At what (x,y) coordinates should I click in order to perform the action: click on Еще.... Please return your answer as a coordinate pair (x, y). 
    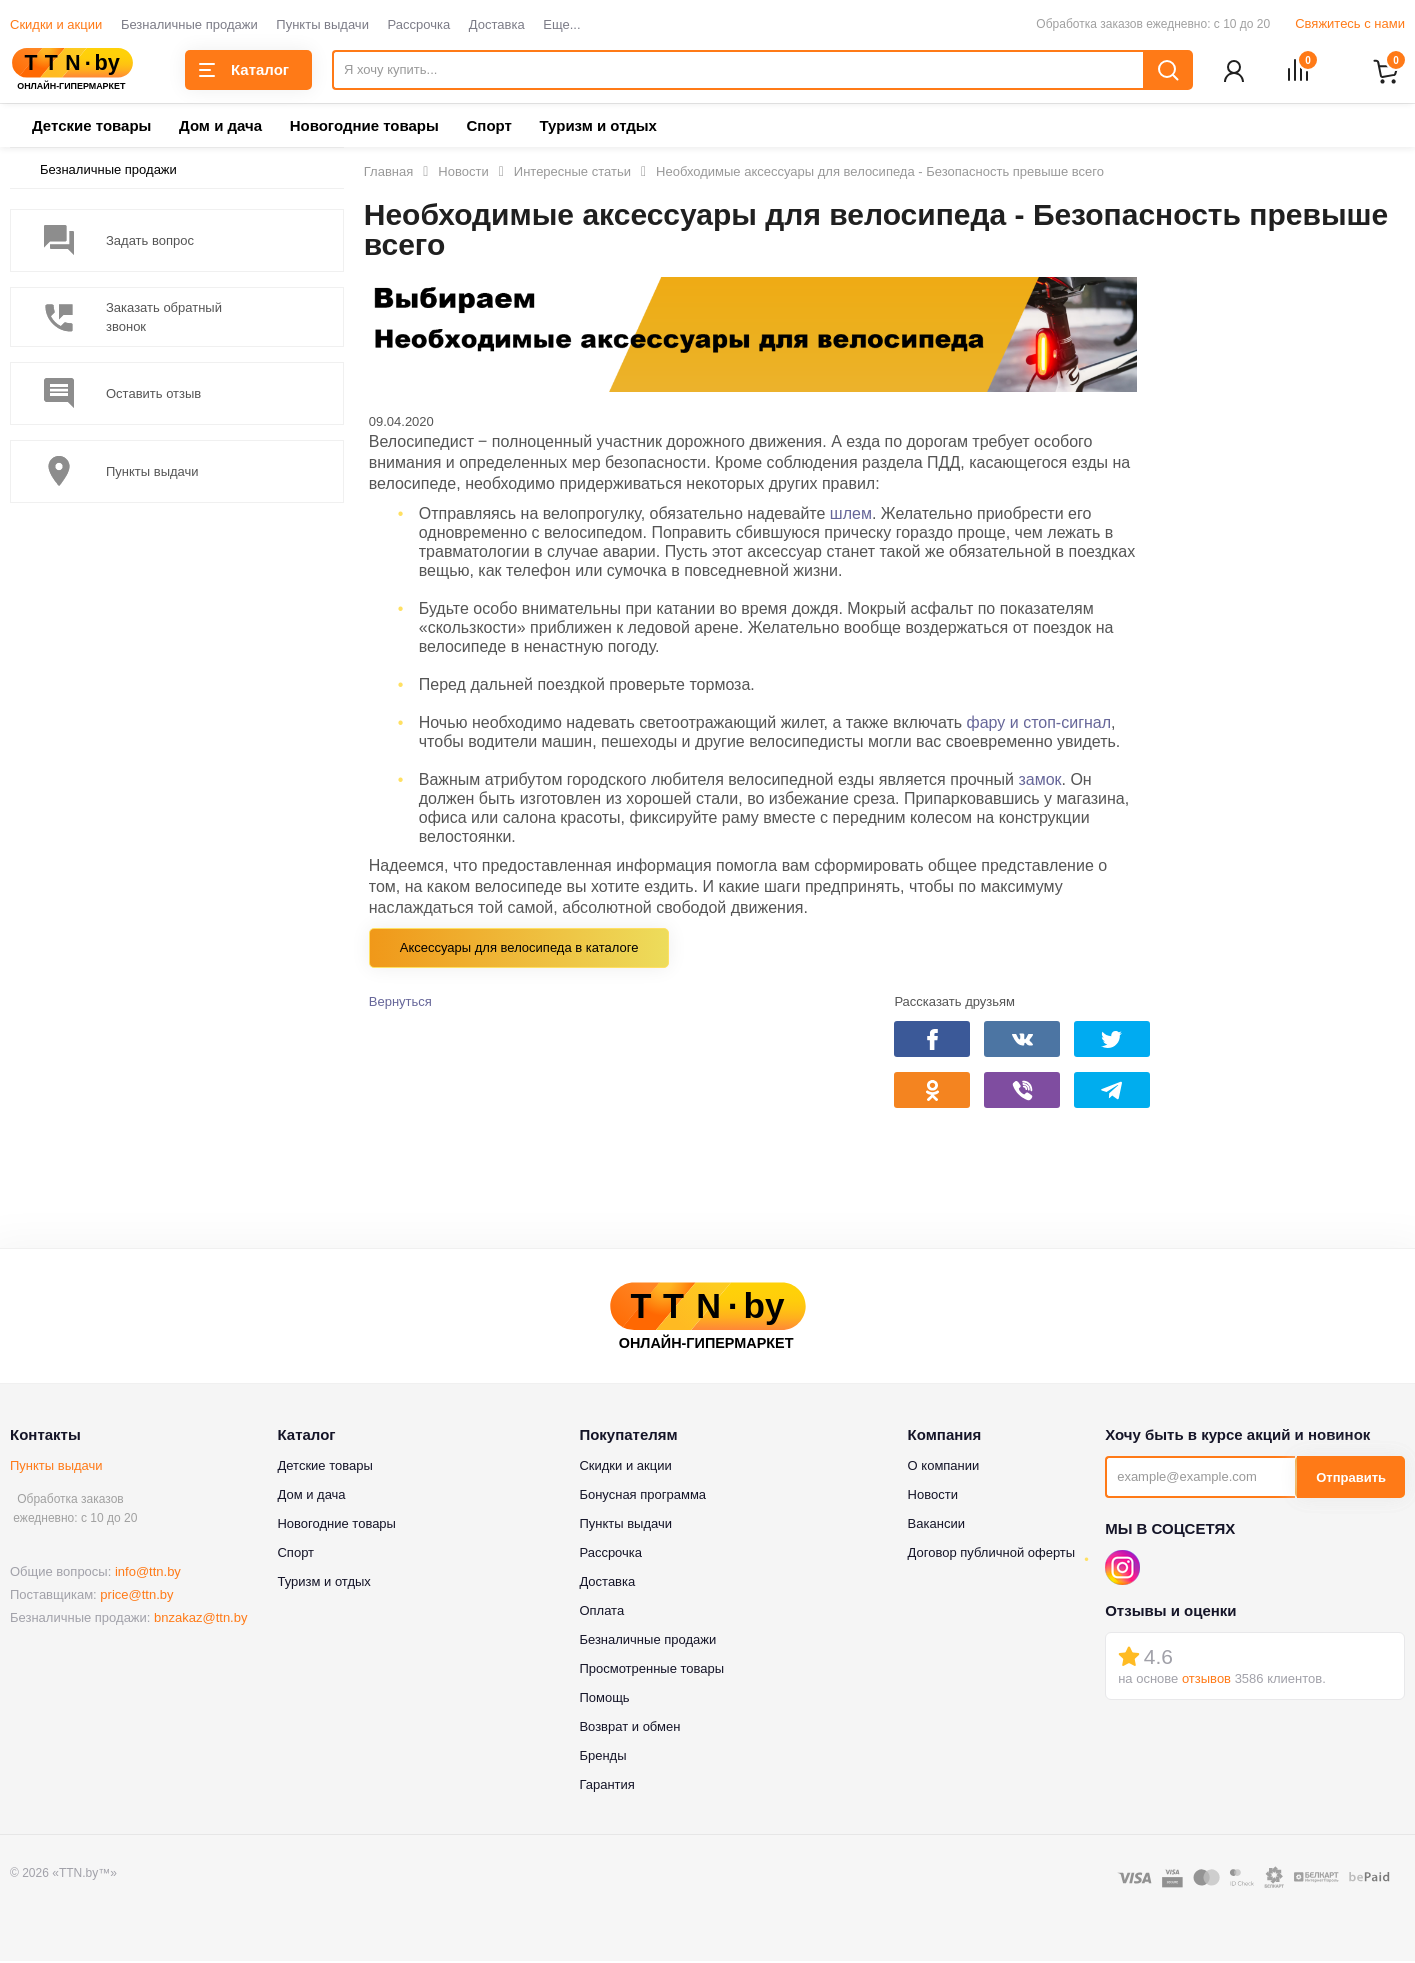
    Looking at the image, I should click on (561, 24).